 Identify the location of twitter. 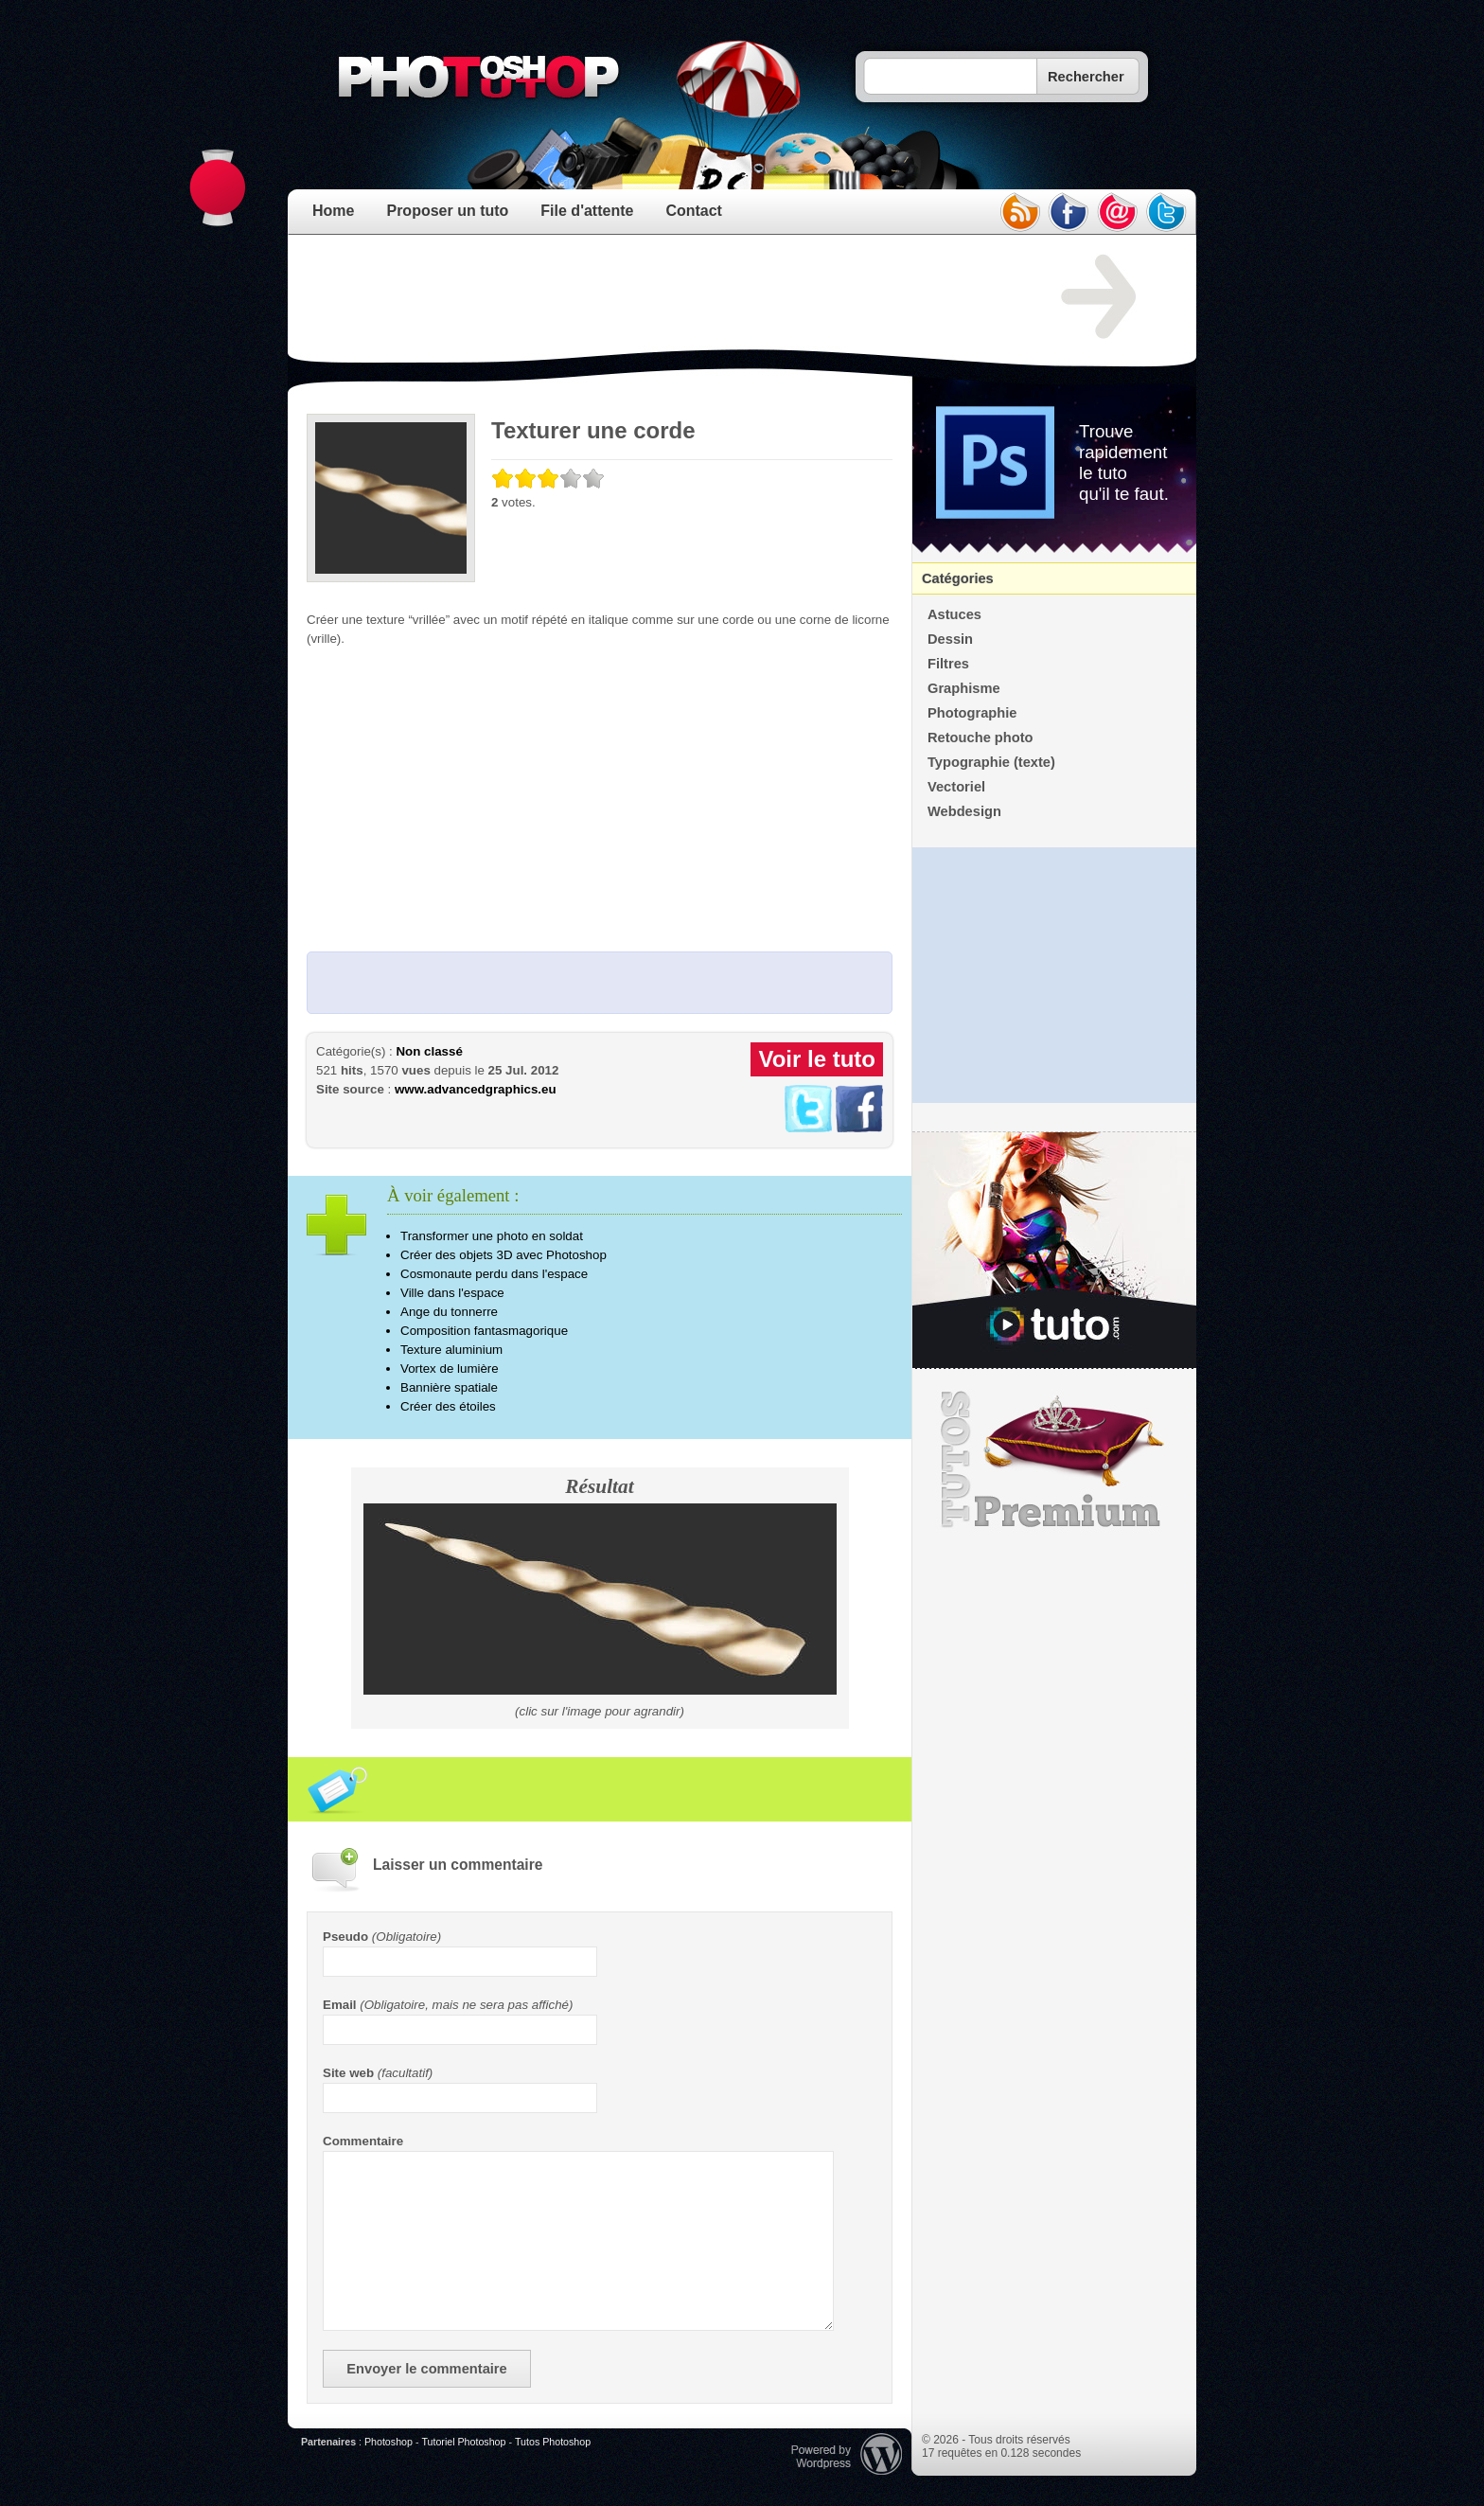
(1167, 212).